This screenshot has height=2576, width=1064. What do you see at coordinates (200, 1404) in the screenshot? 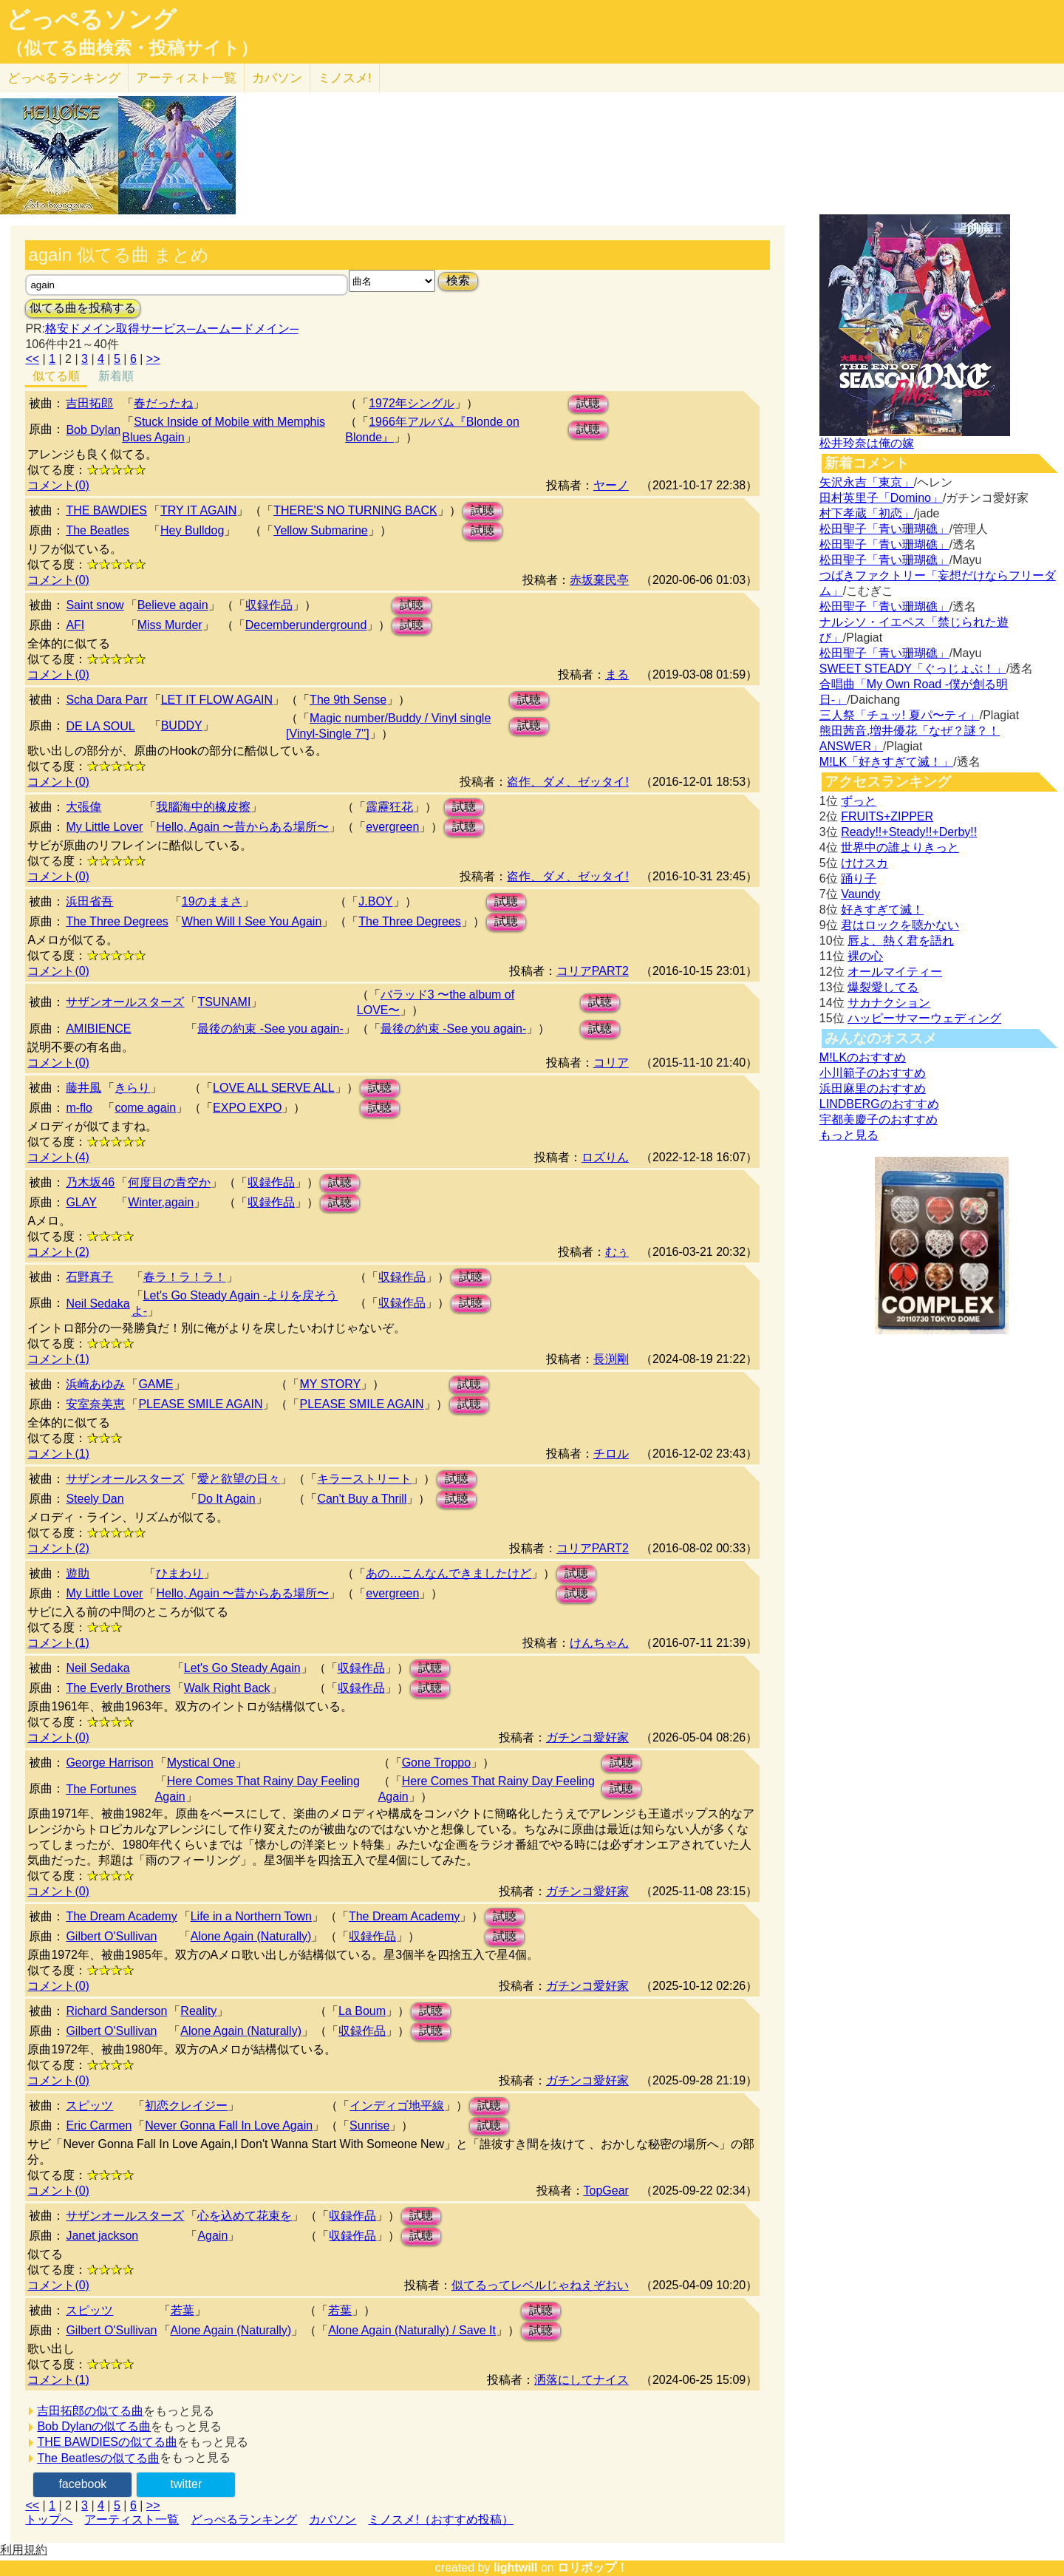
I see `PLEASE SMILE AGAIN` at bounding box center [200, 1404].